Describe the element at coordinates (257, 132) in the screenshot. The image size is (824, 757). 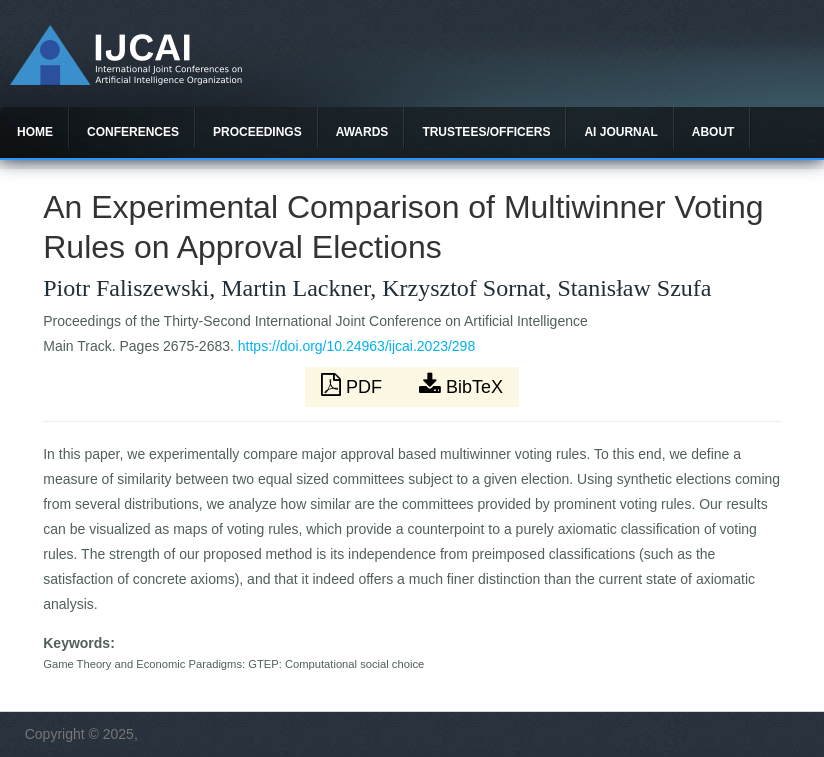
I see `Proceedings` at that location.